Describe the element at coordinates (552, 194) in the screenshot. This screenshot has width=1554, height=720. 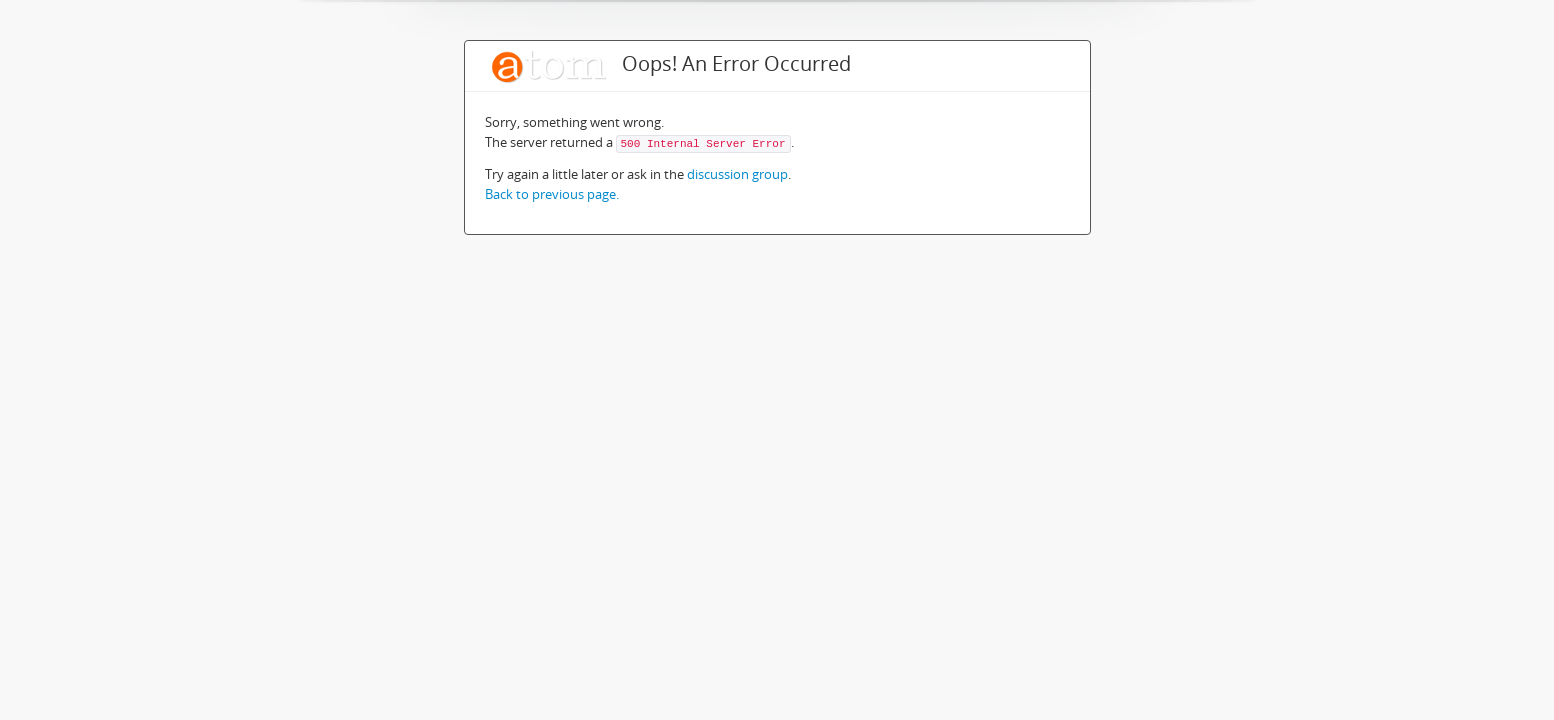
I see `Back to previous page.` at that location.